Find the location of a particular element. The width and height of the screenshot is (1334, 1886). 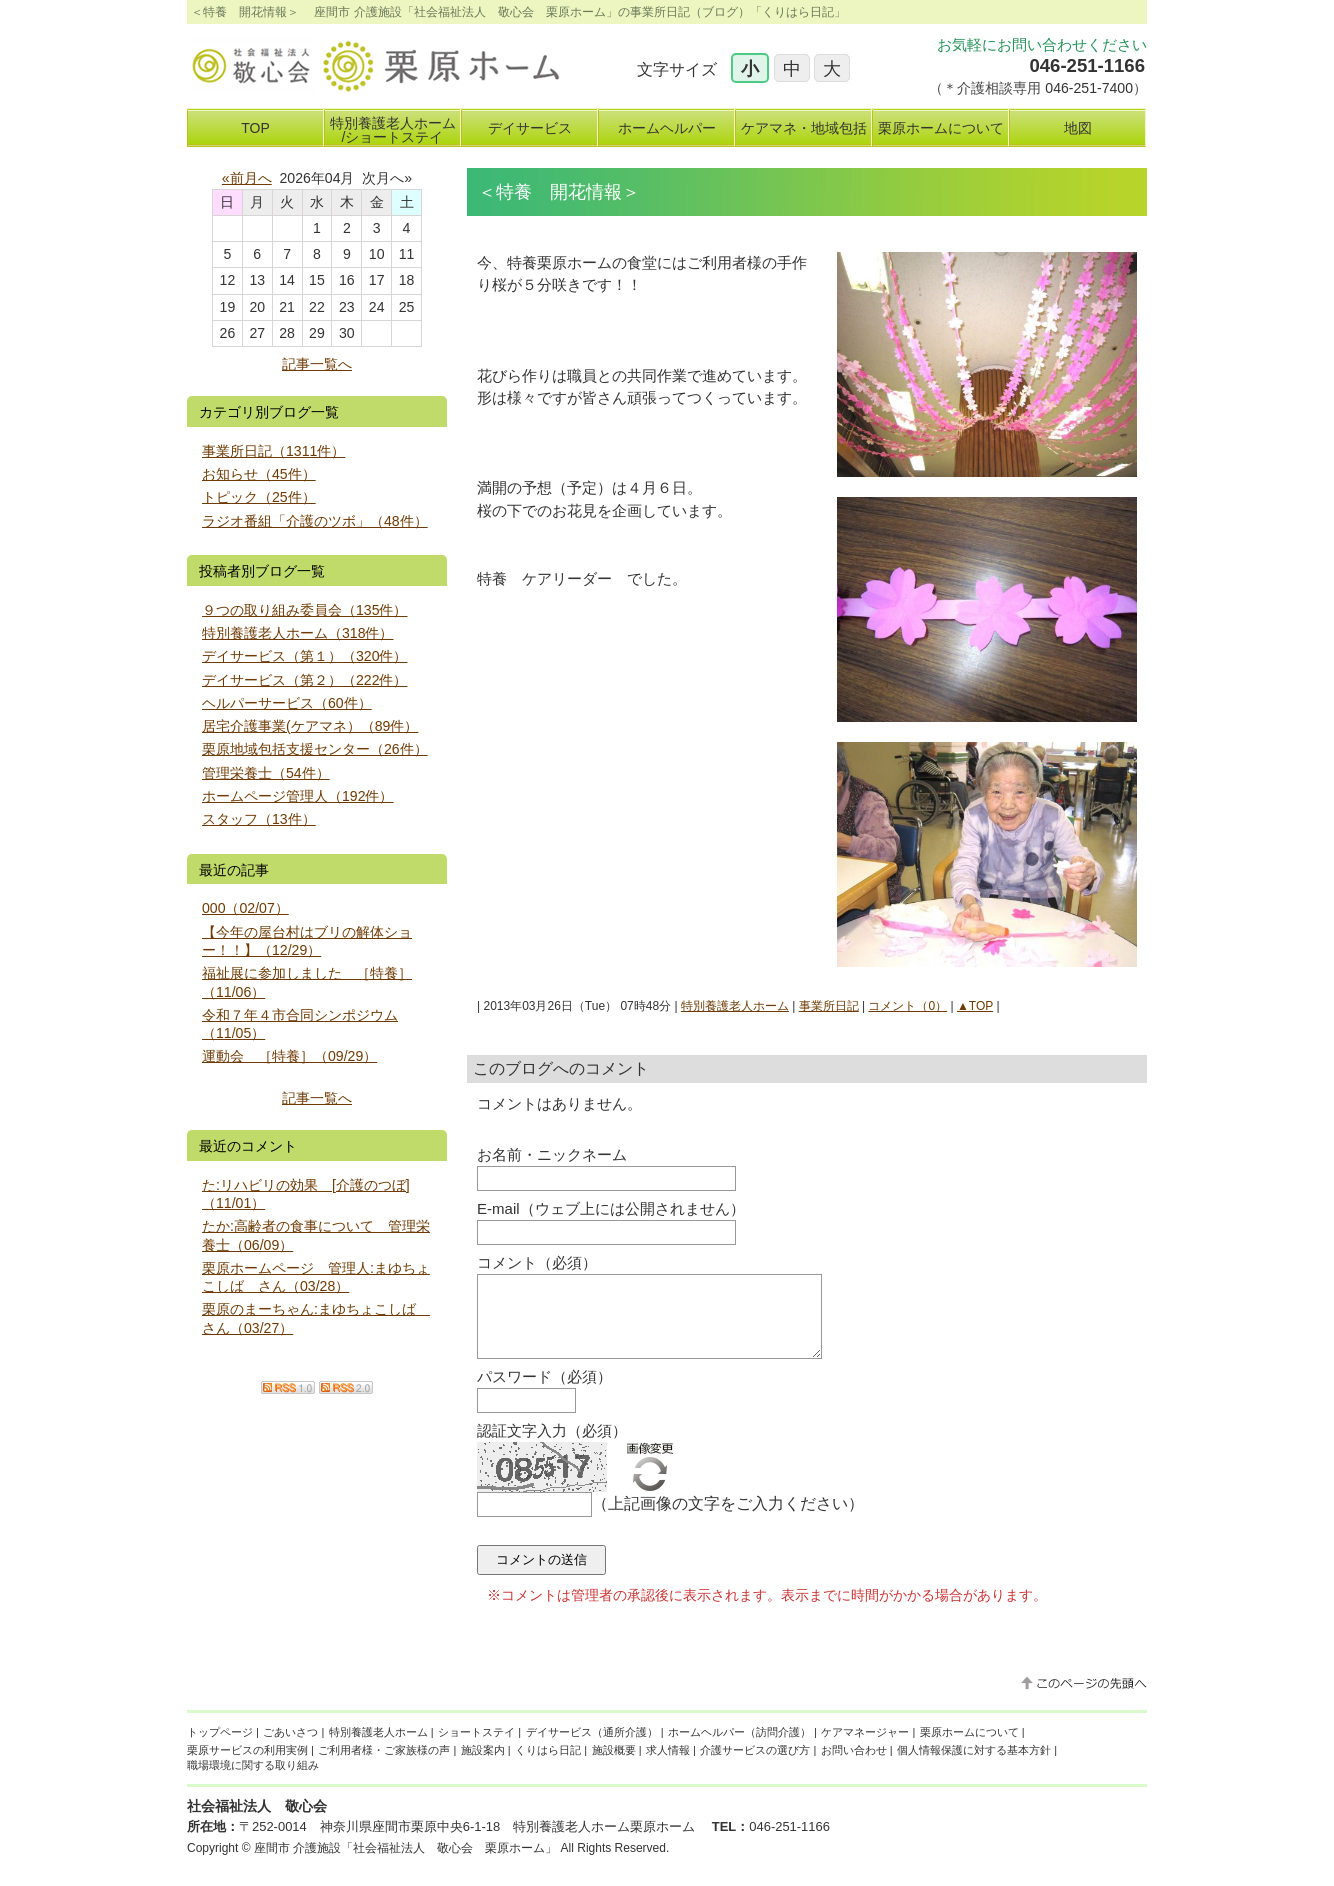

デイサービス（第１）（320件） is located at coordinates (305, 656).